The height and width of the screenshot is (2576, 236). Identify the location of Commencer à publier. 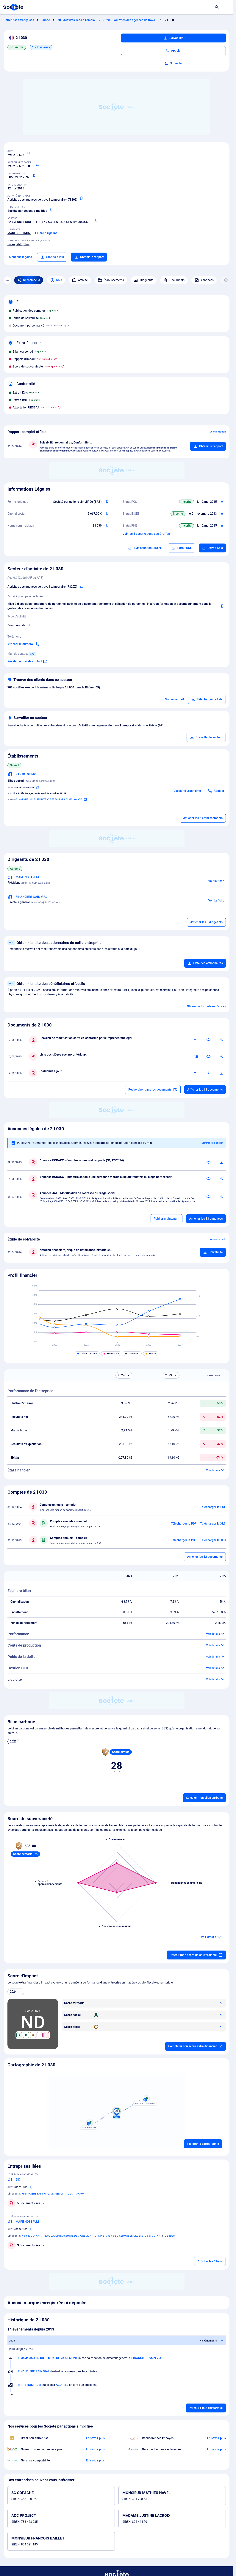
(212, 1143).